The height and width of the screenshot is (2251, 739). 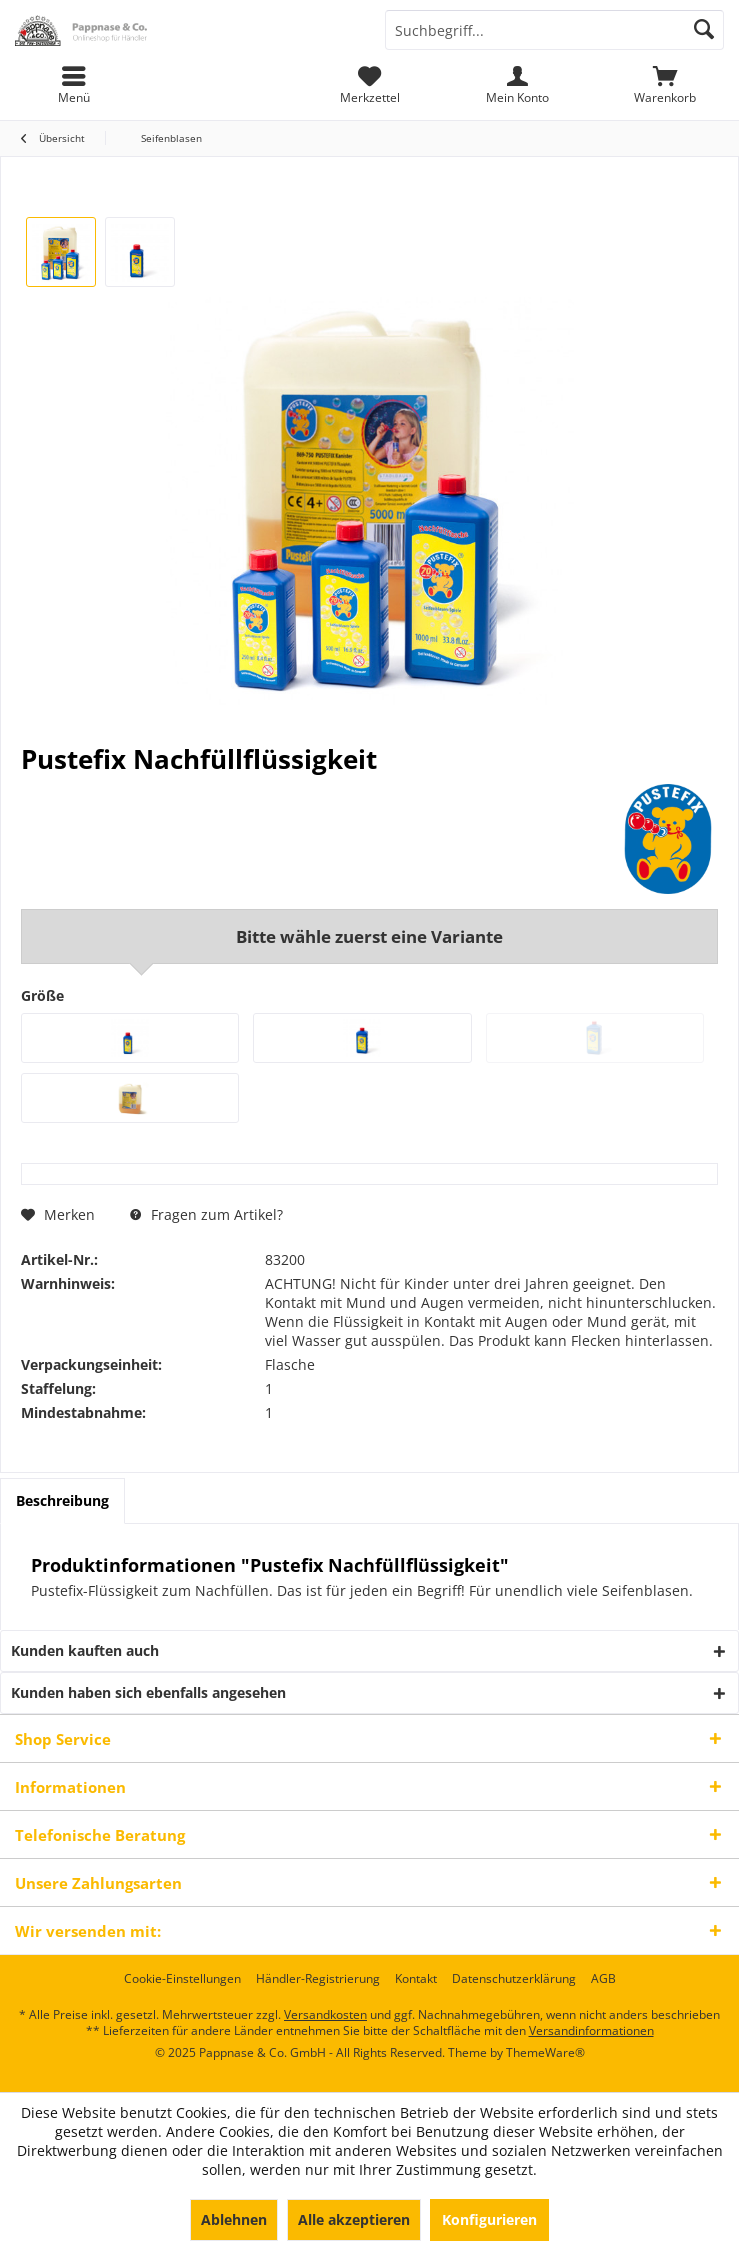 What do you see at coordinates (85, 1650) in the screenshot?
I see `Kunden kauften auch` at bounding box center [85, 1650].